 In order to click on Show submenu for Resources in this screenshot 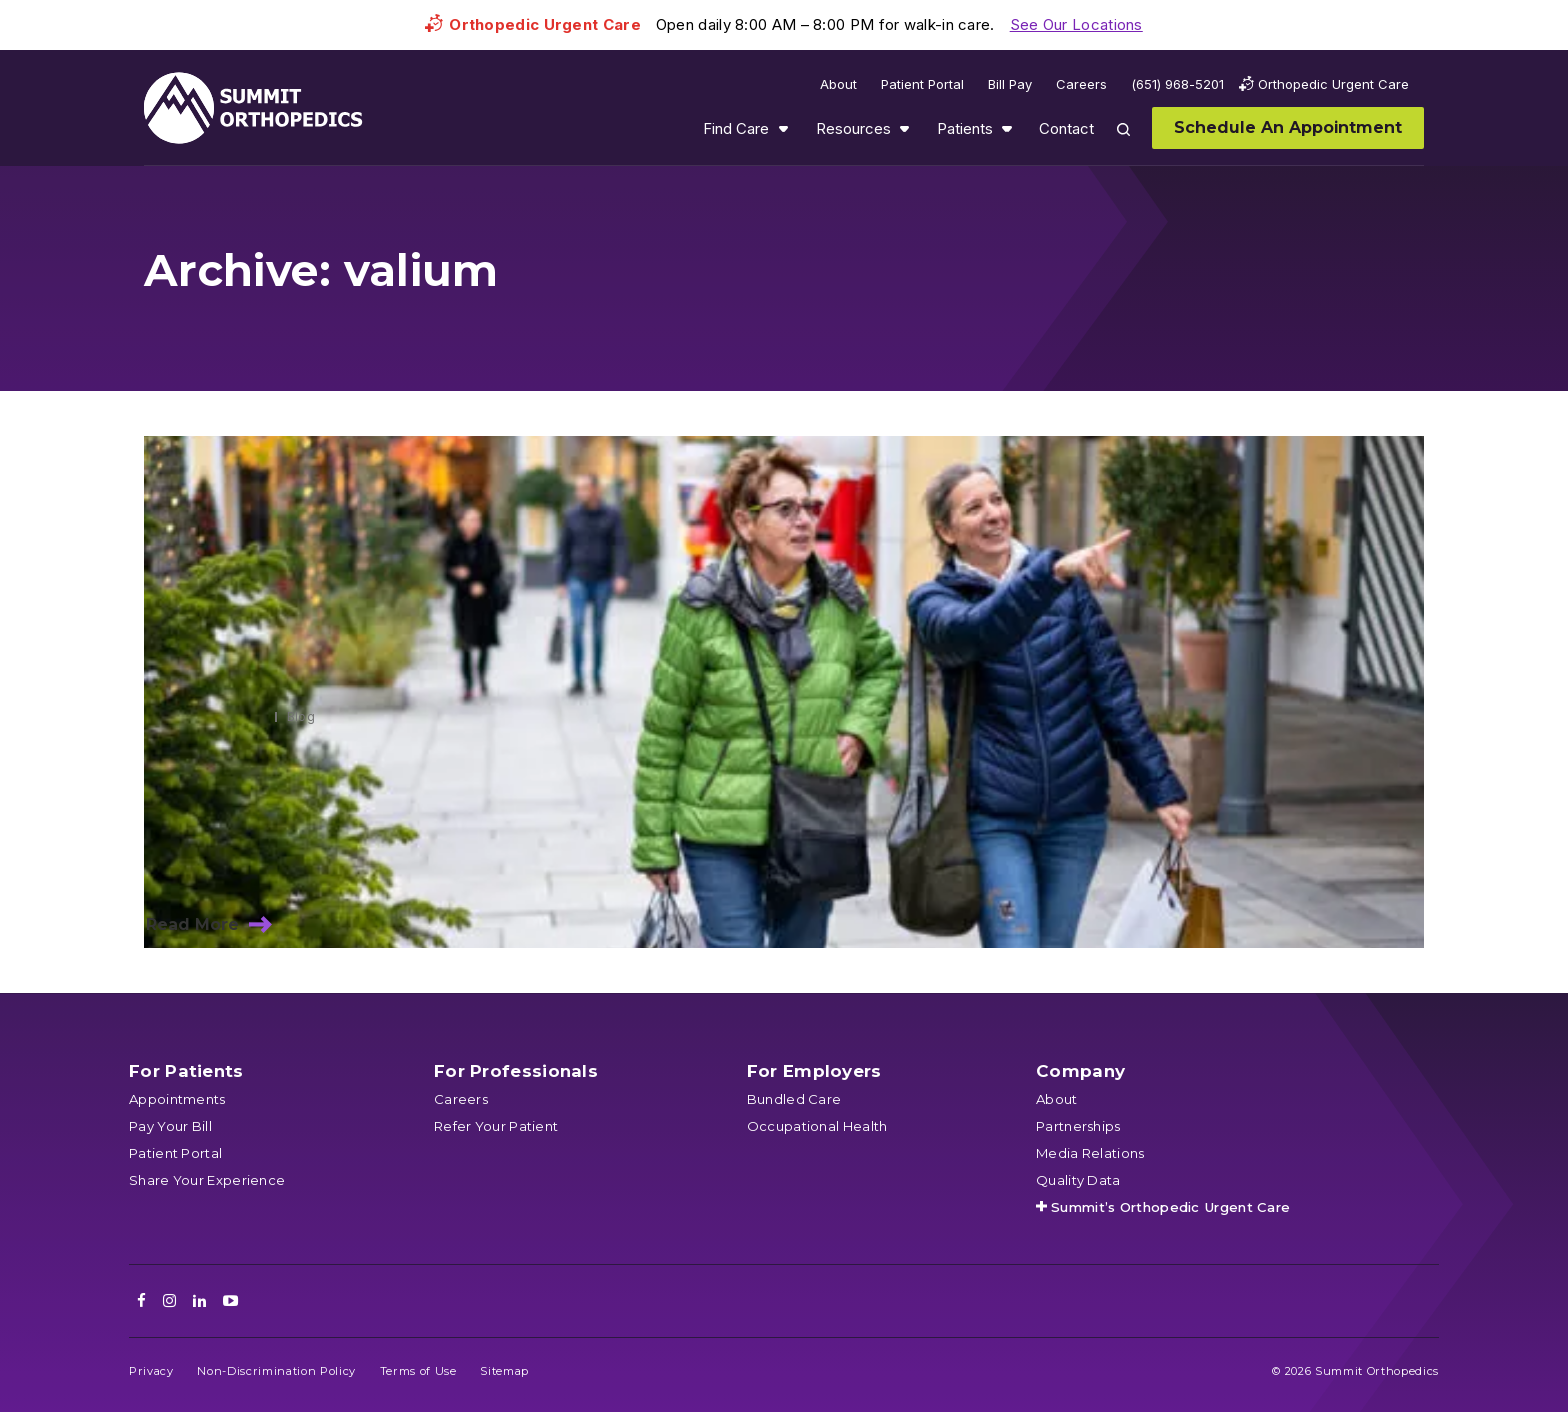, I will do `click(904, 128)`.